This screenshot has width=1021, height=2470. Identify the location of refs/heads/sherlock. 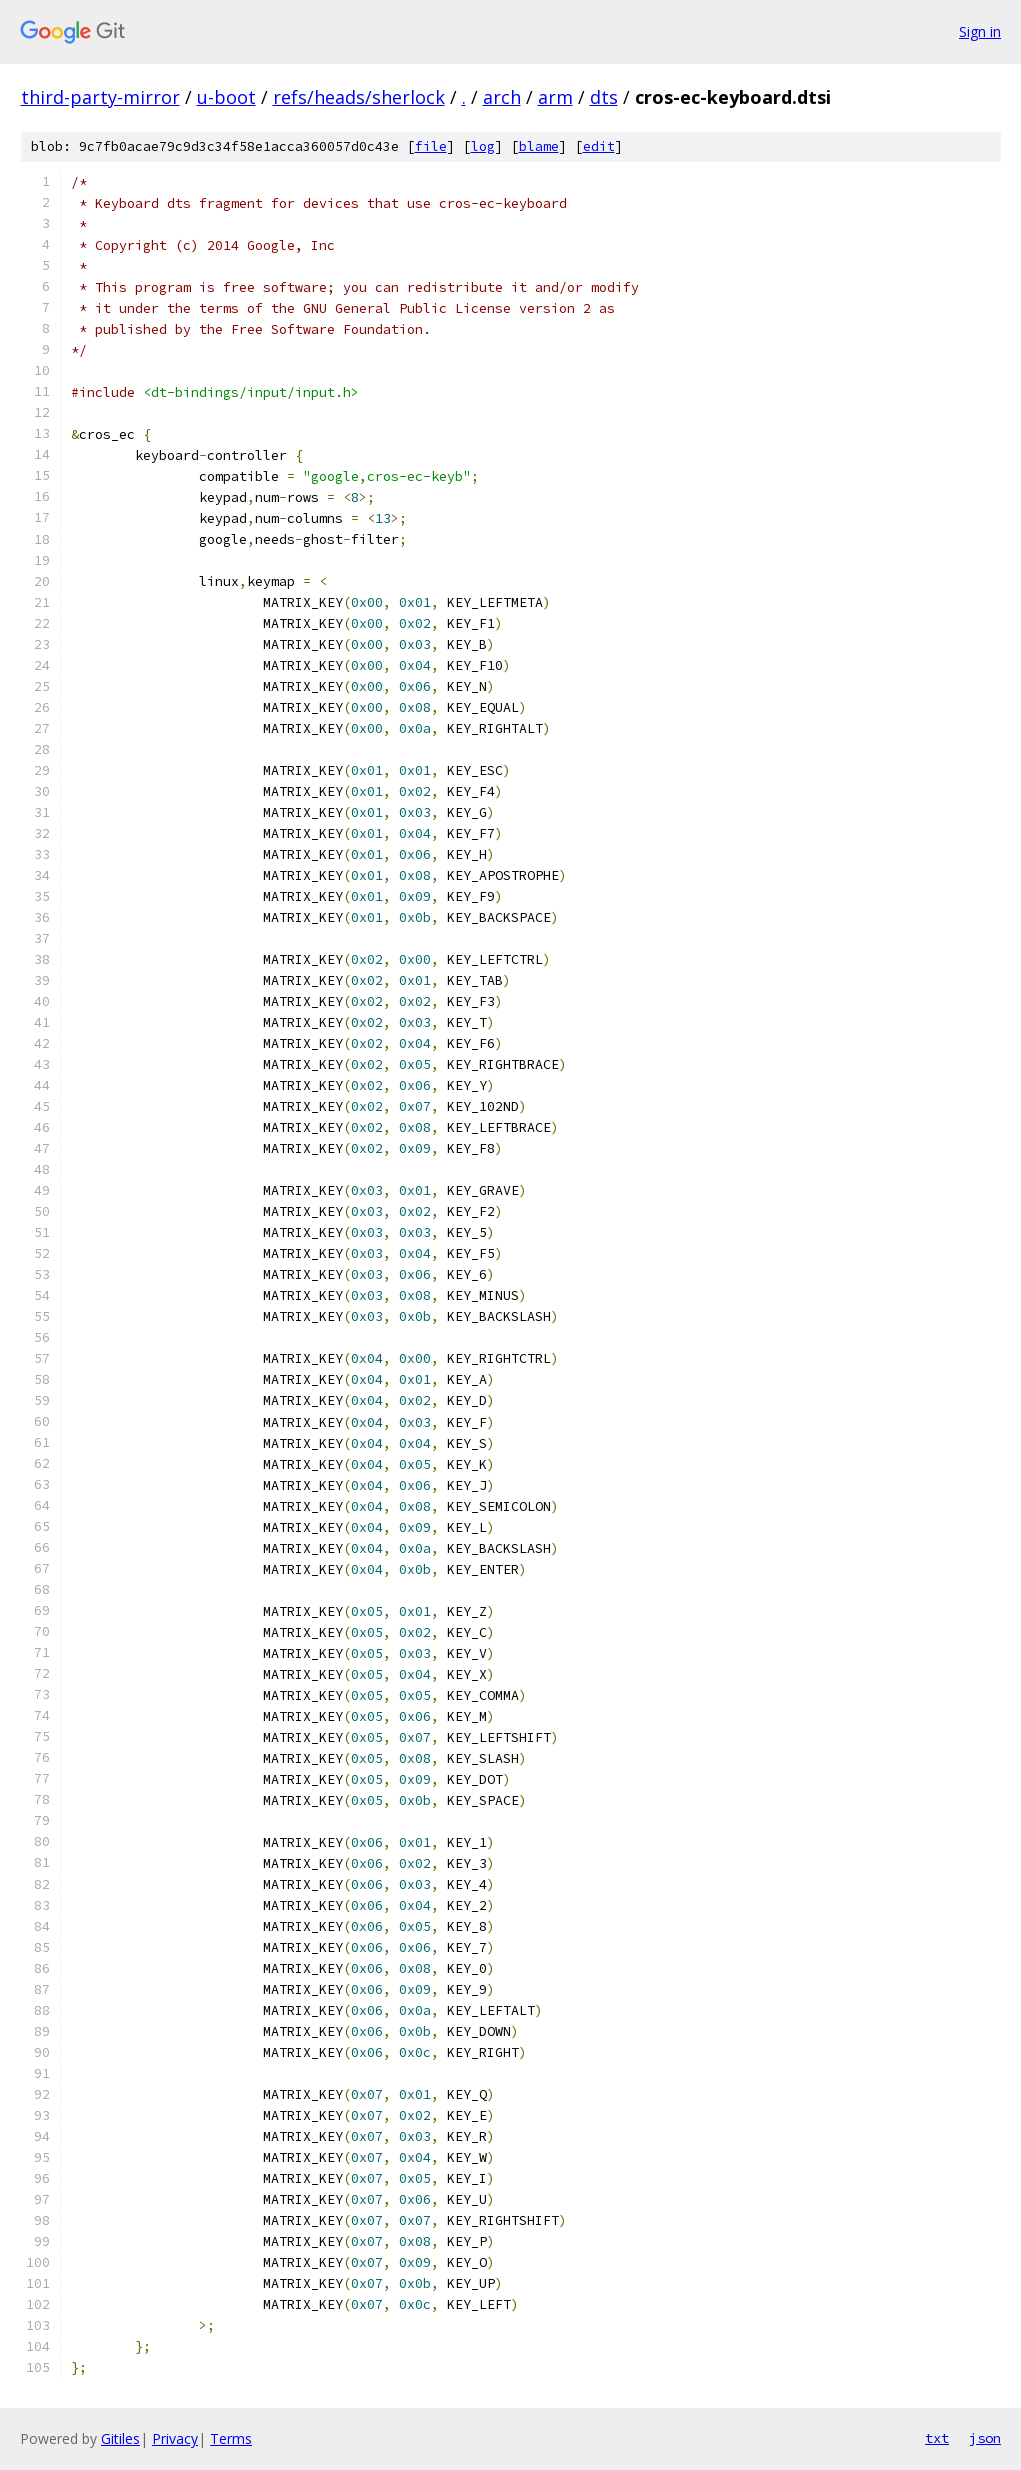
(359, 97).